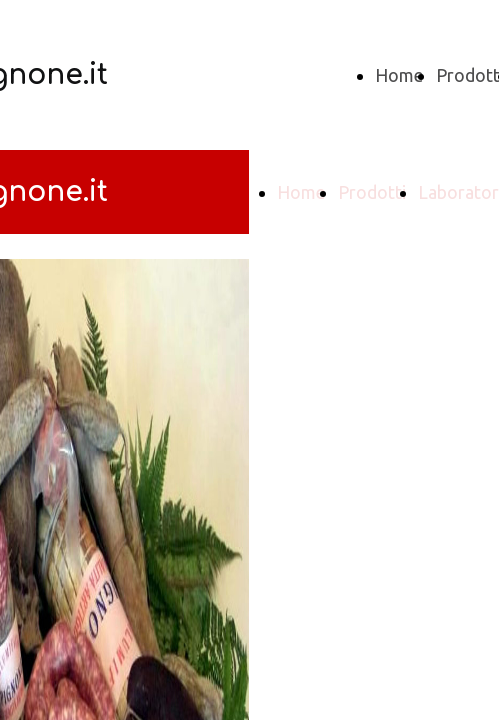 The height and width of the screenshot is (720, 499). Describe the element at coordinates (399, 75) in the screenshot. I see `Home` at that location.